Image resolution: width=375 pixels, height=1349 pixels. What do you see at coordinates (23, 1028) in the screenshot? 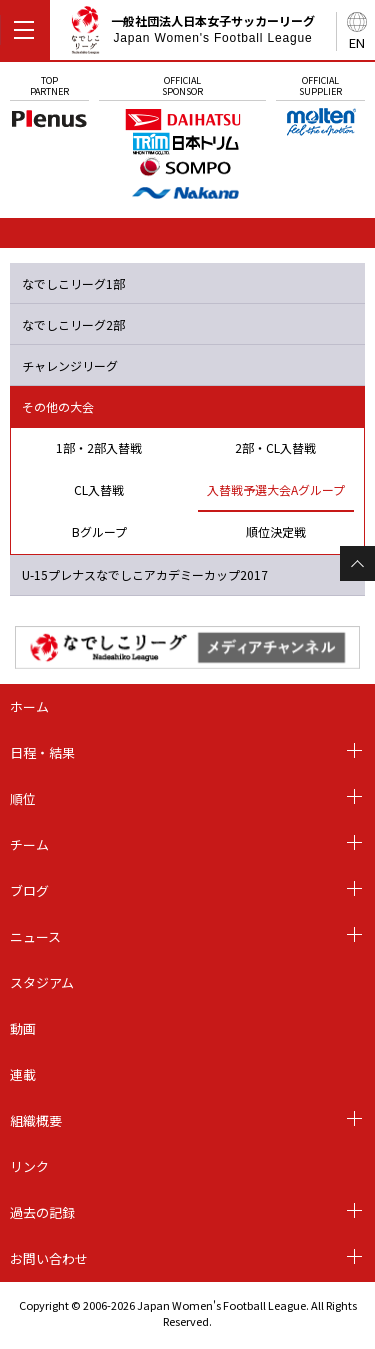
I see `動画` at bounding box center [23, 1028].